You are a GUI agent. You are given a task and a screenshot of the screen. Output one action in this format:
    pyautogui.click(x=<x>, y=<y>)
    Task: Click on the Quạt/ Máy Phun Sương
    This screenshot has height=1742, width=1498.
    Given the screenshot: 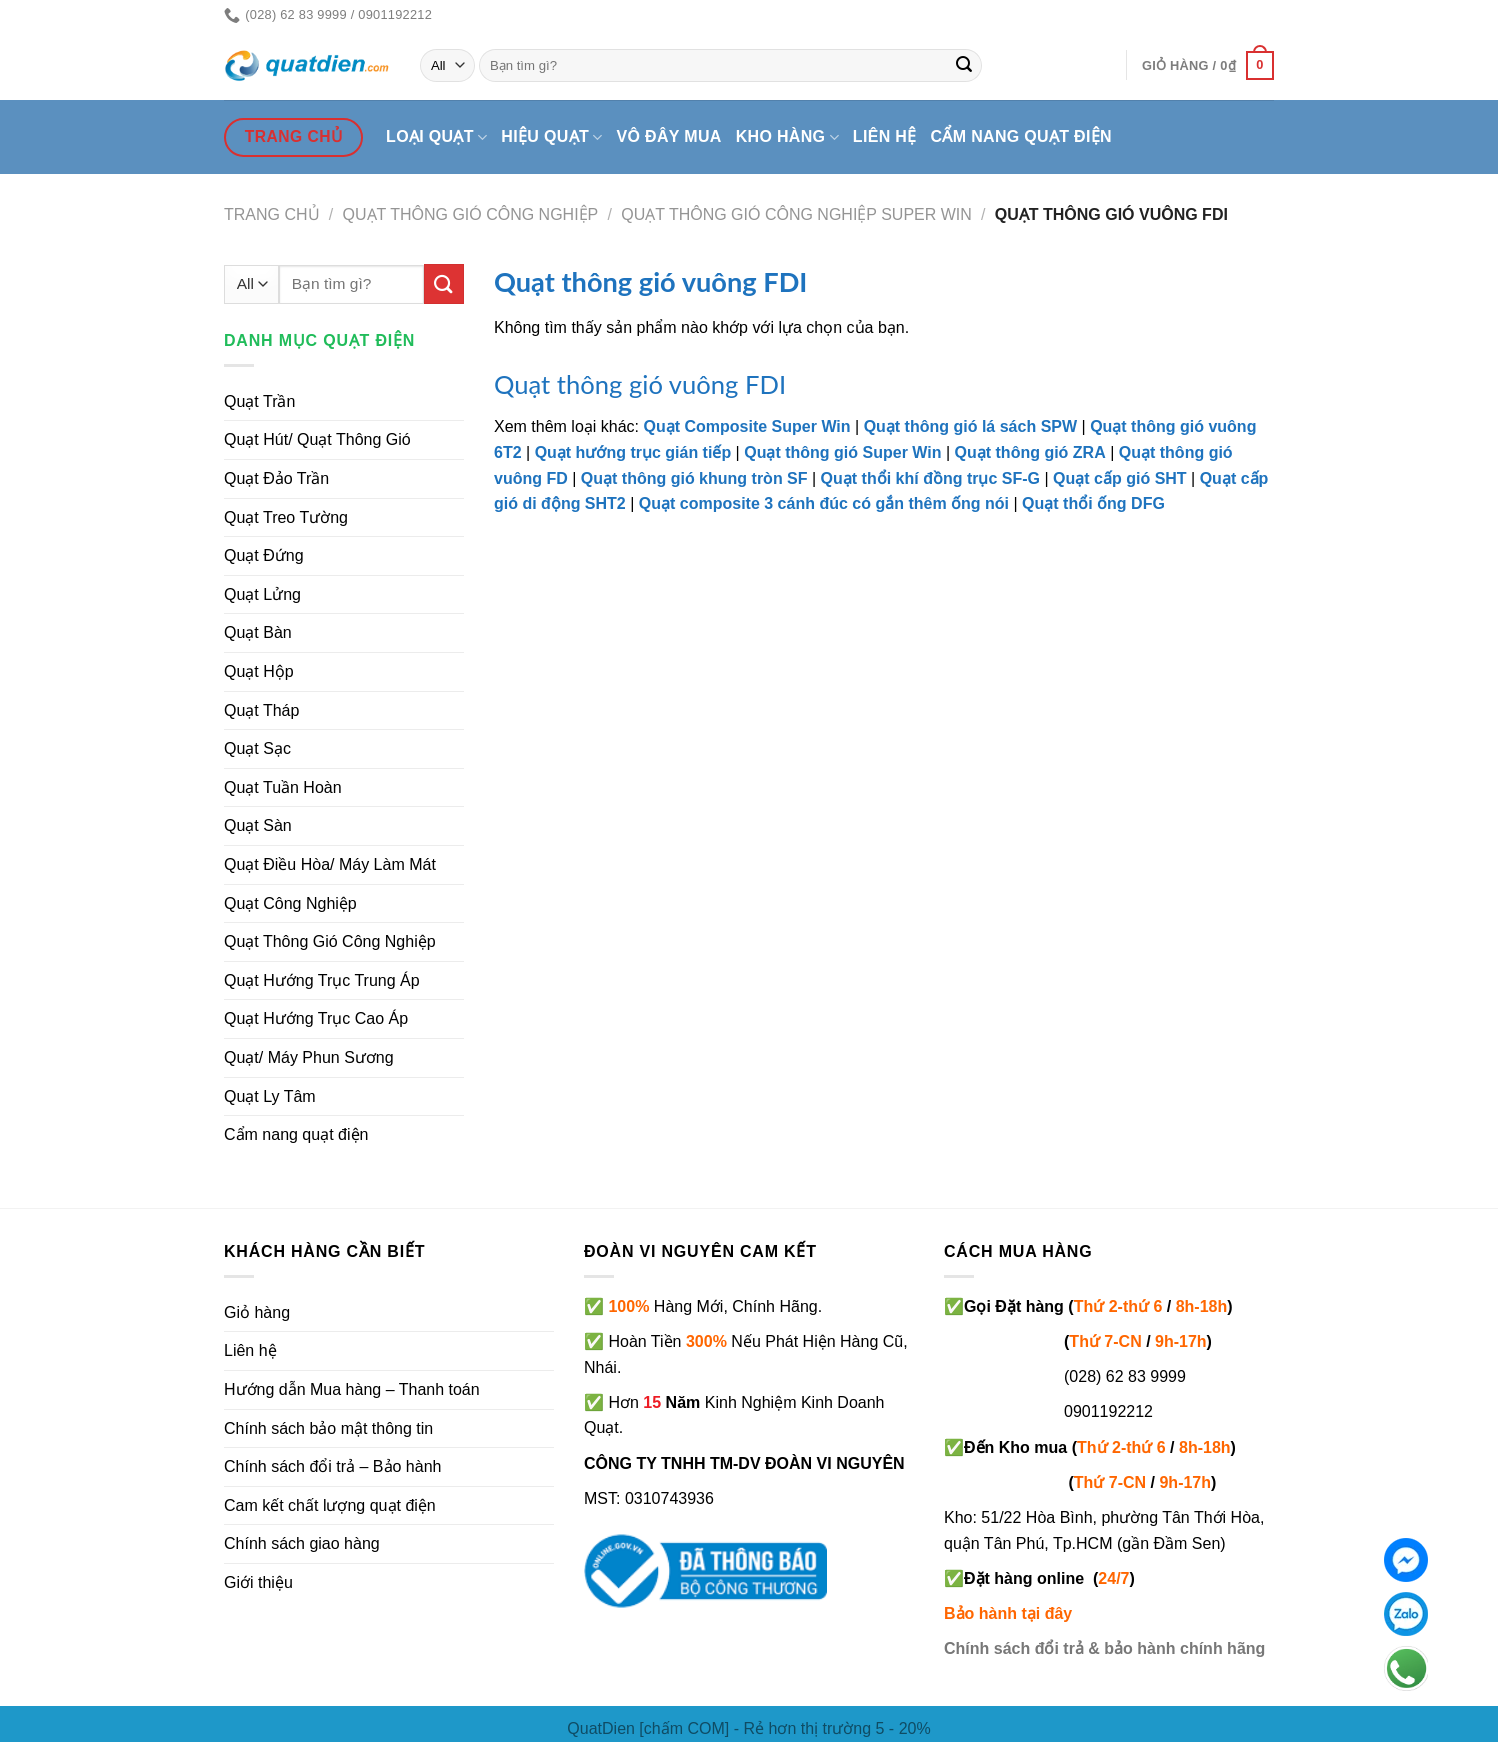 What is the action you would take?
    pyautogui.click(x=309, y=1057)
    